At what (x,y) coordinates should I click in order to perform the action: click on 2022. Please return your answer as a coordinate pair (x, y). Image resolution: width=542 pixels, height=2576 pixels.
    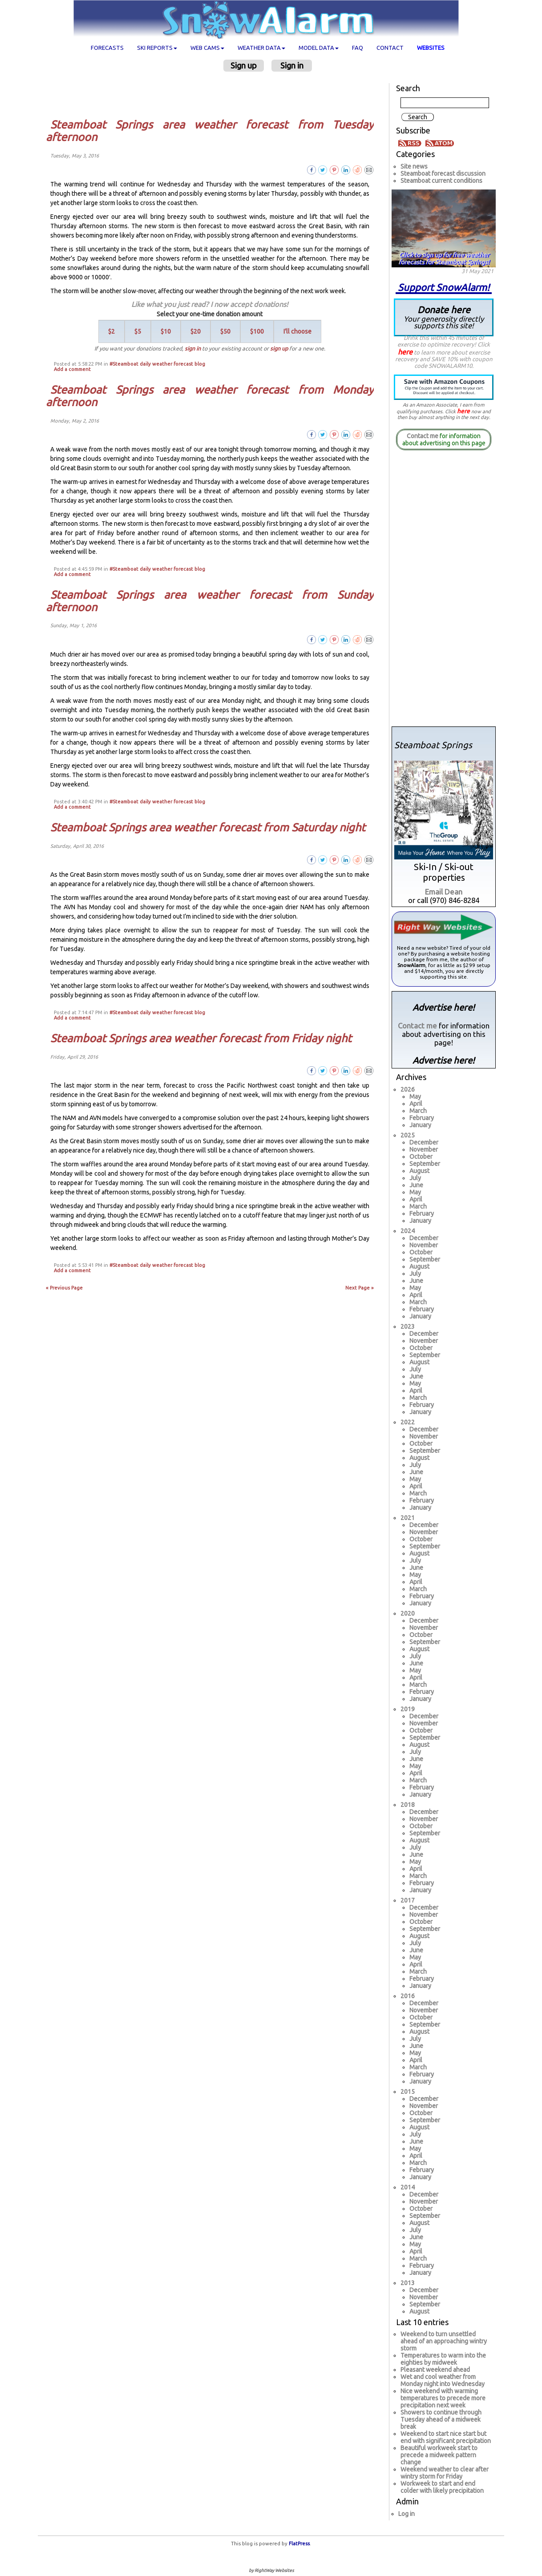
    Looking at the image, I should click on (407, 1422).